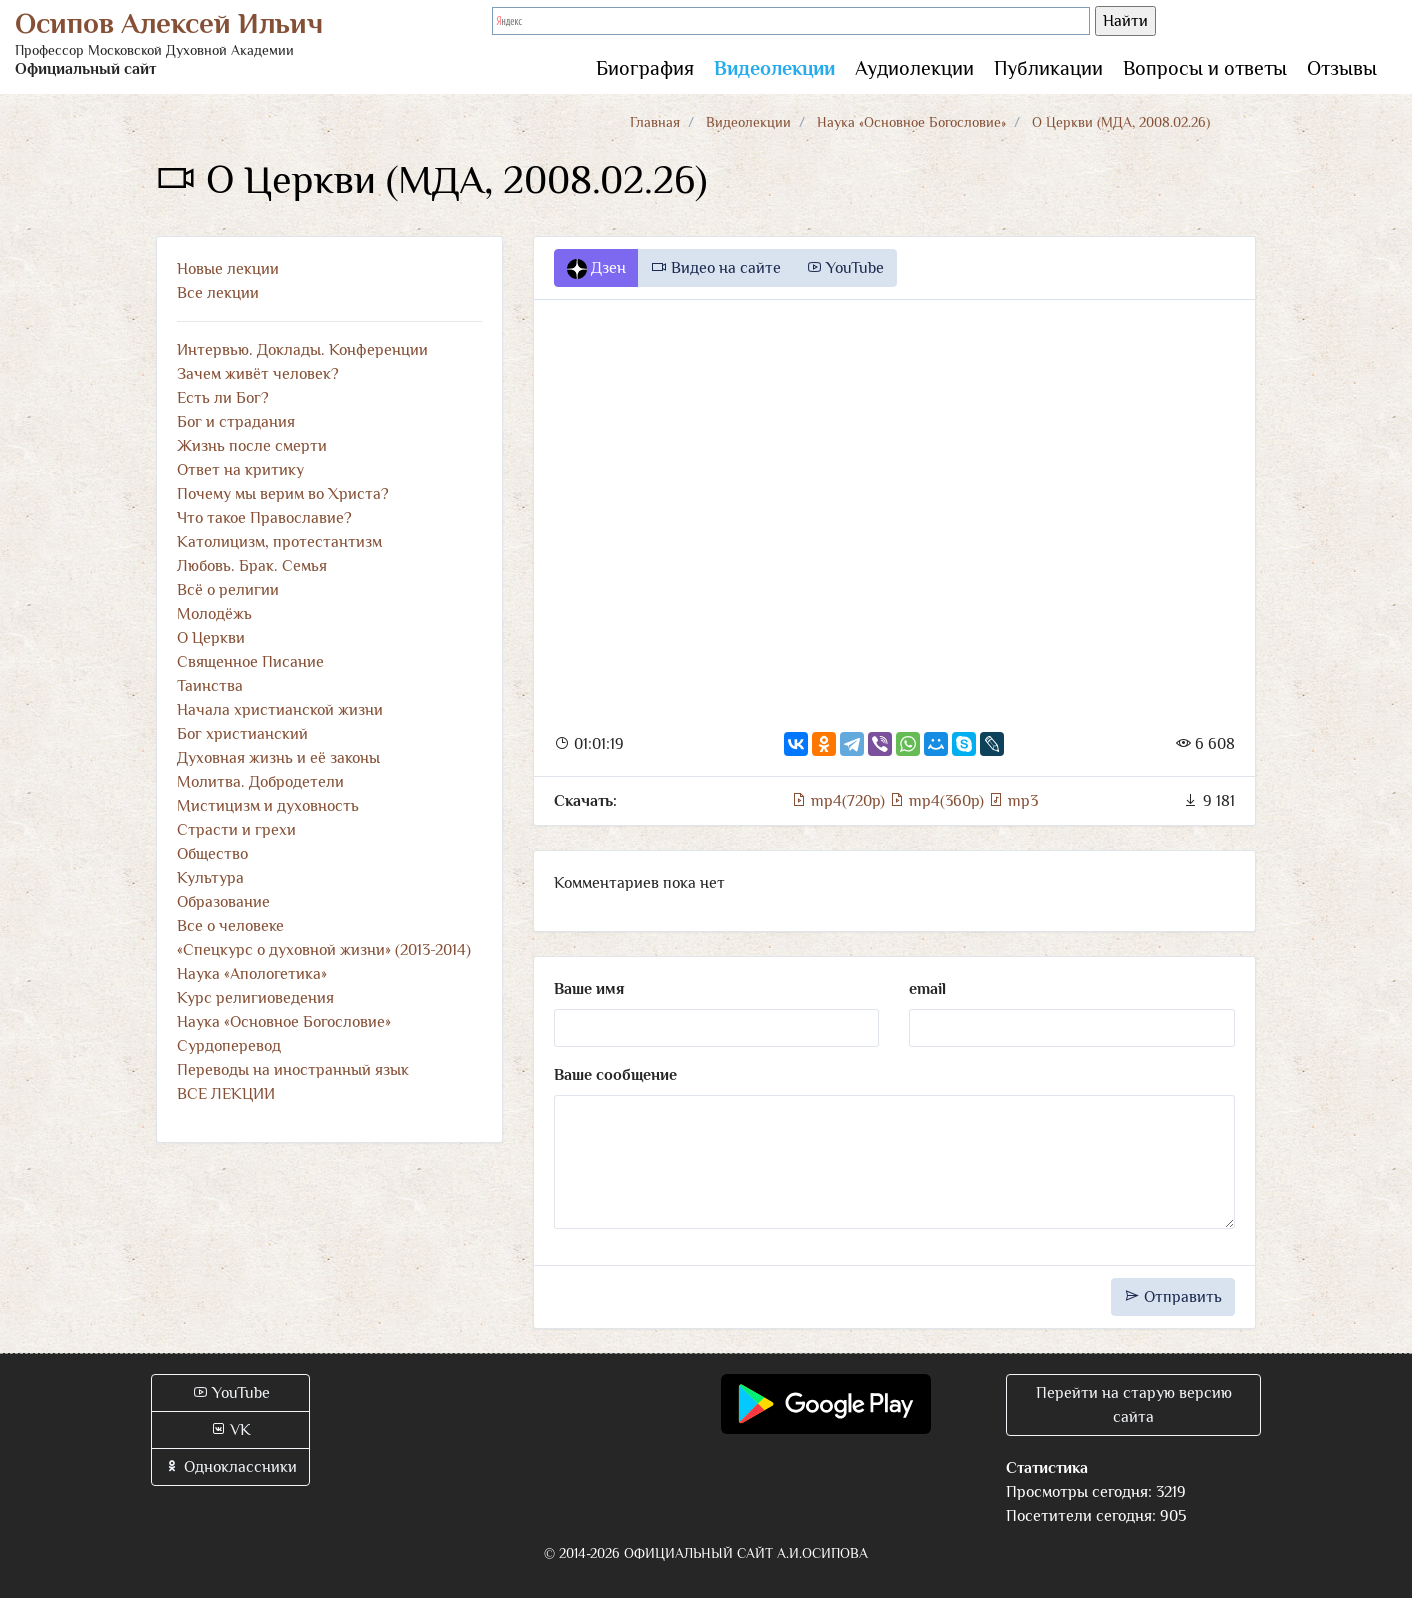  What do you see at coordinates (1173, 1297) in the screenshot?
I see `Отправить` at bounding box center [1173, 1297].